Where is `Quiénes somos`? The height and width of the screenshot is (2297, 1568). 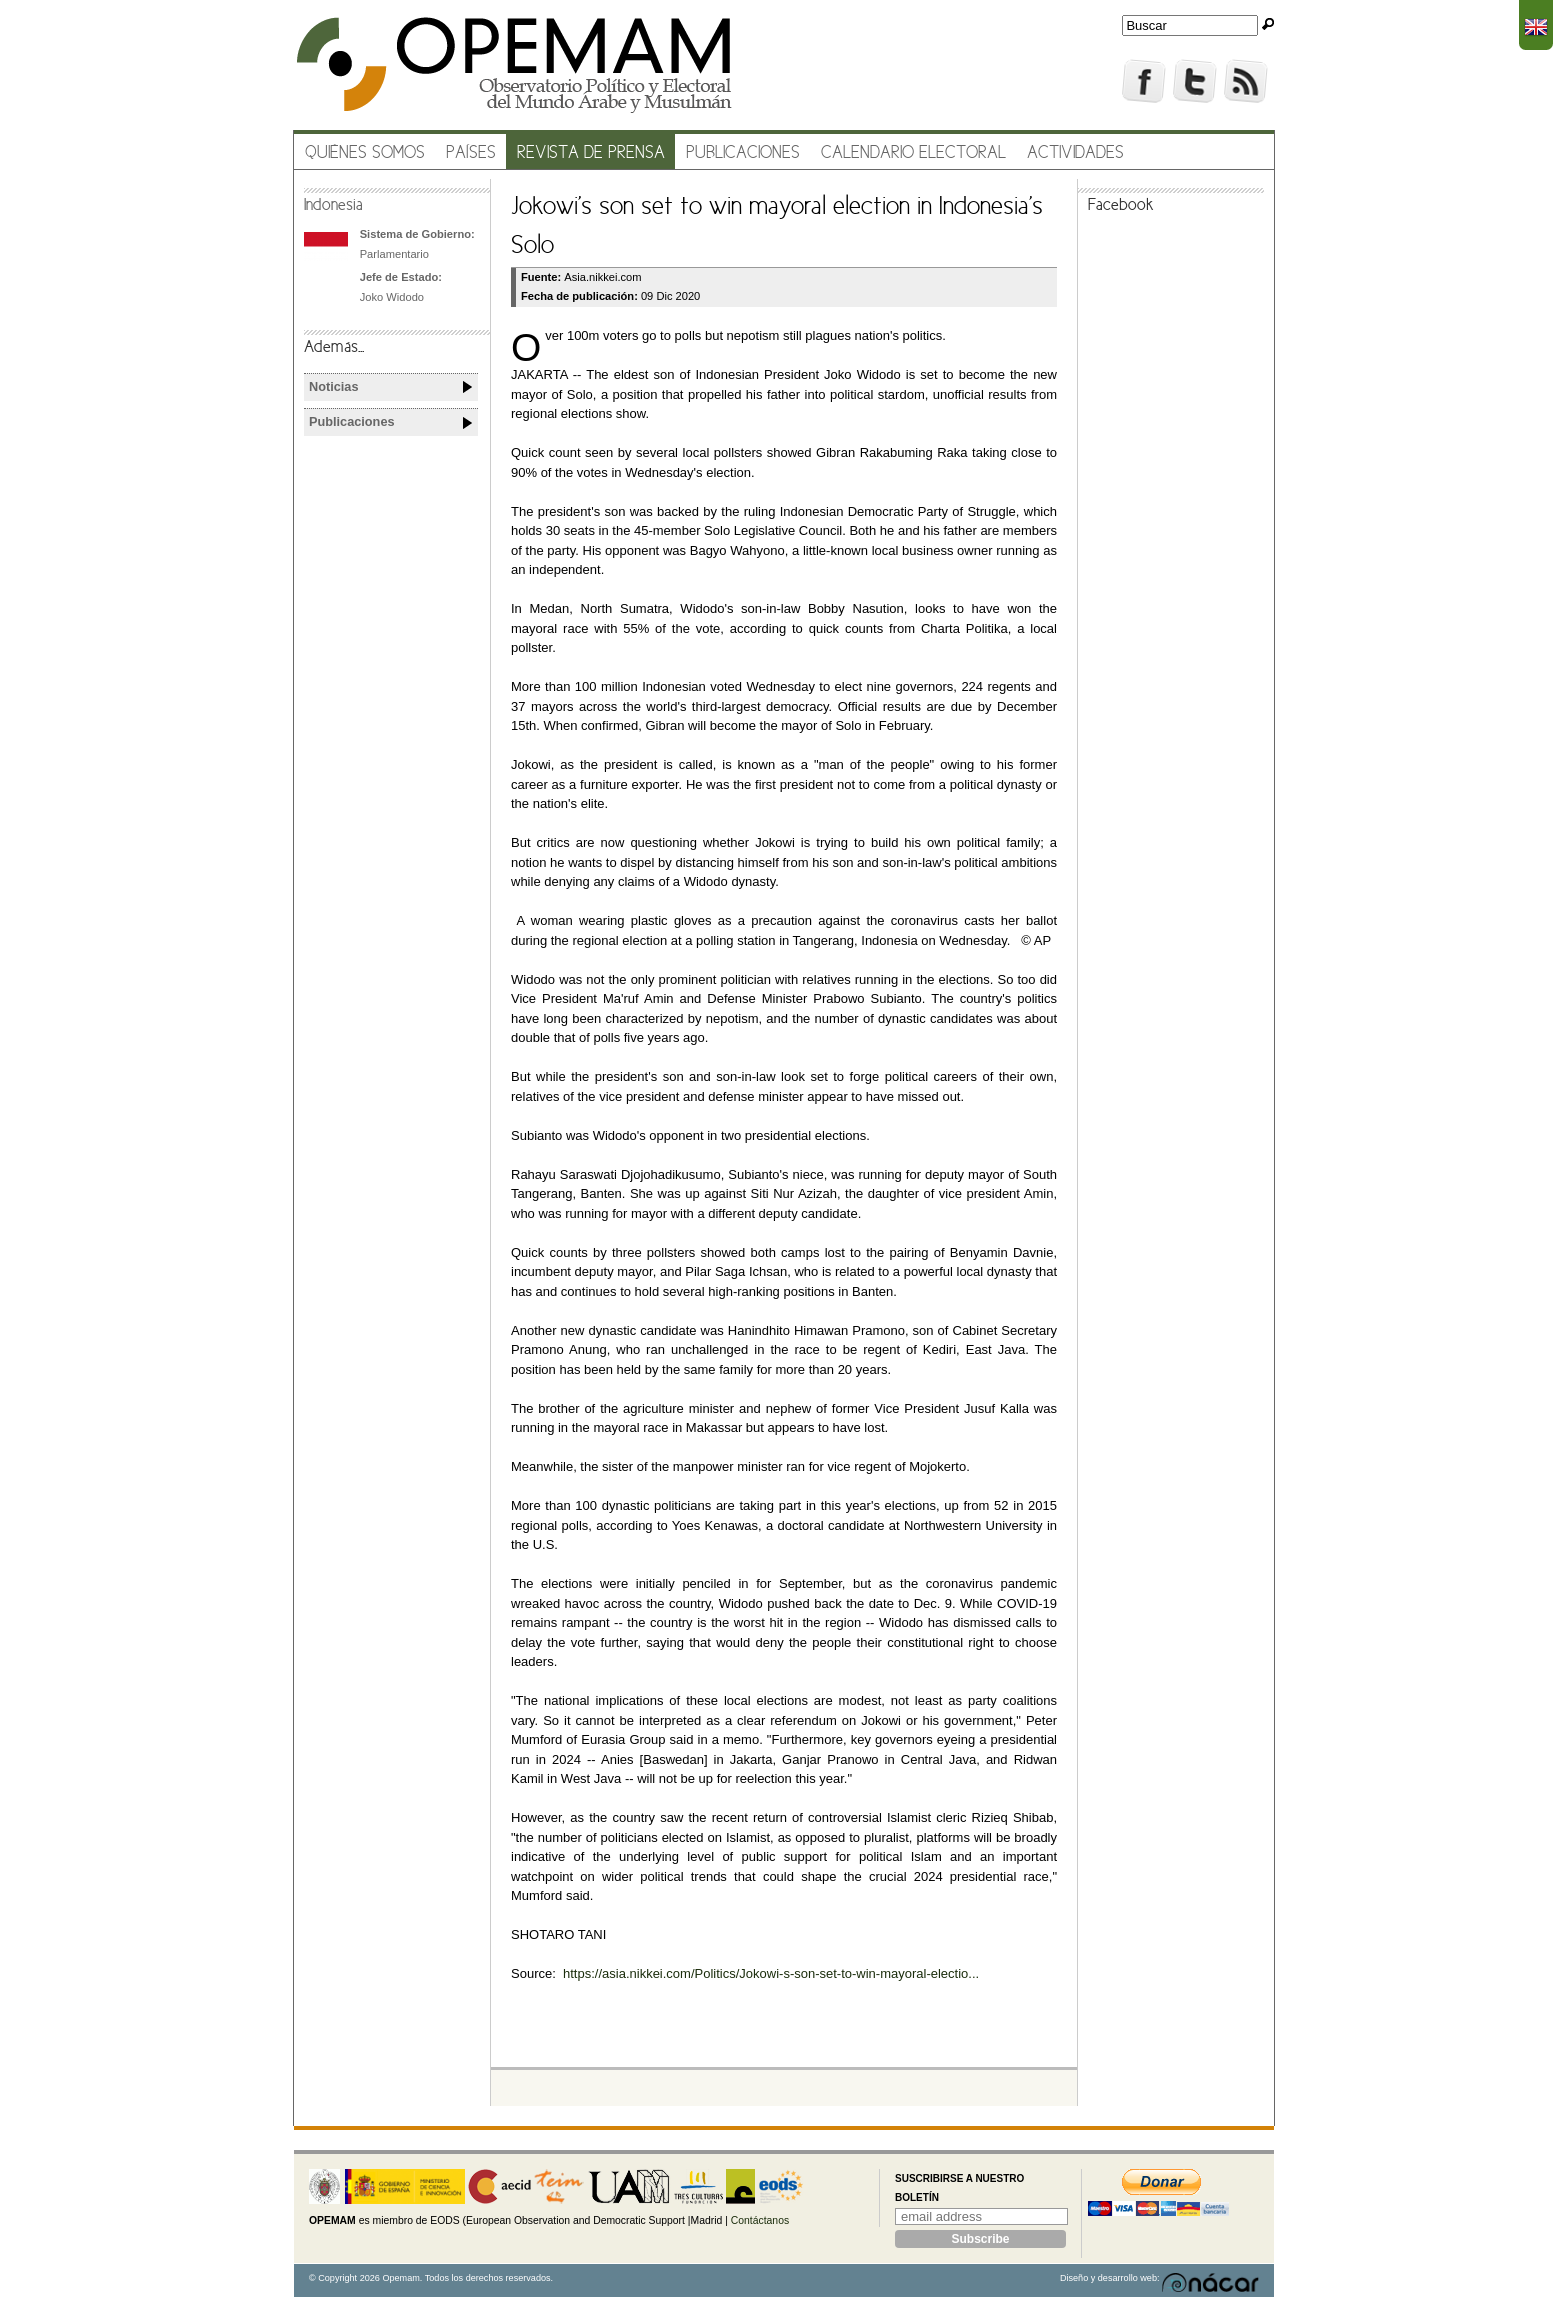
Quiénes somos is located at coordinates (365, 153).